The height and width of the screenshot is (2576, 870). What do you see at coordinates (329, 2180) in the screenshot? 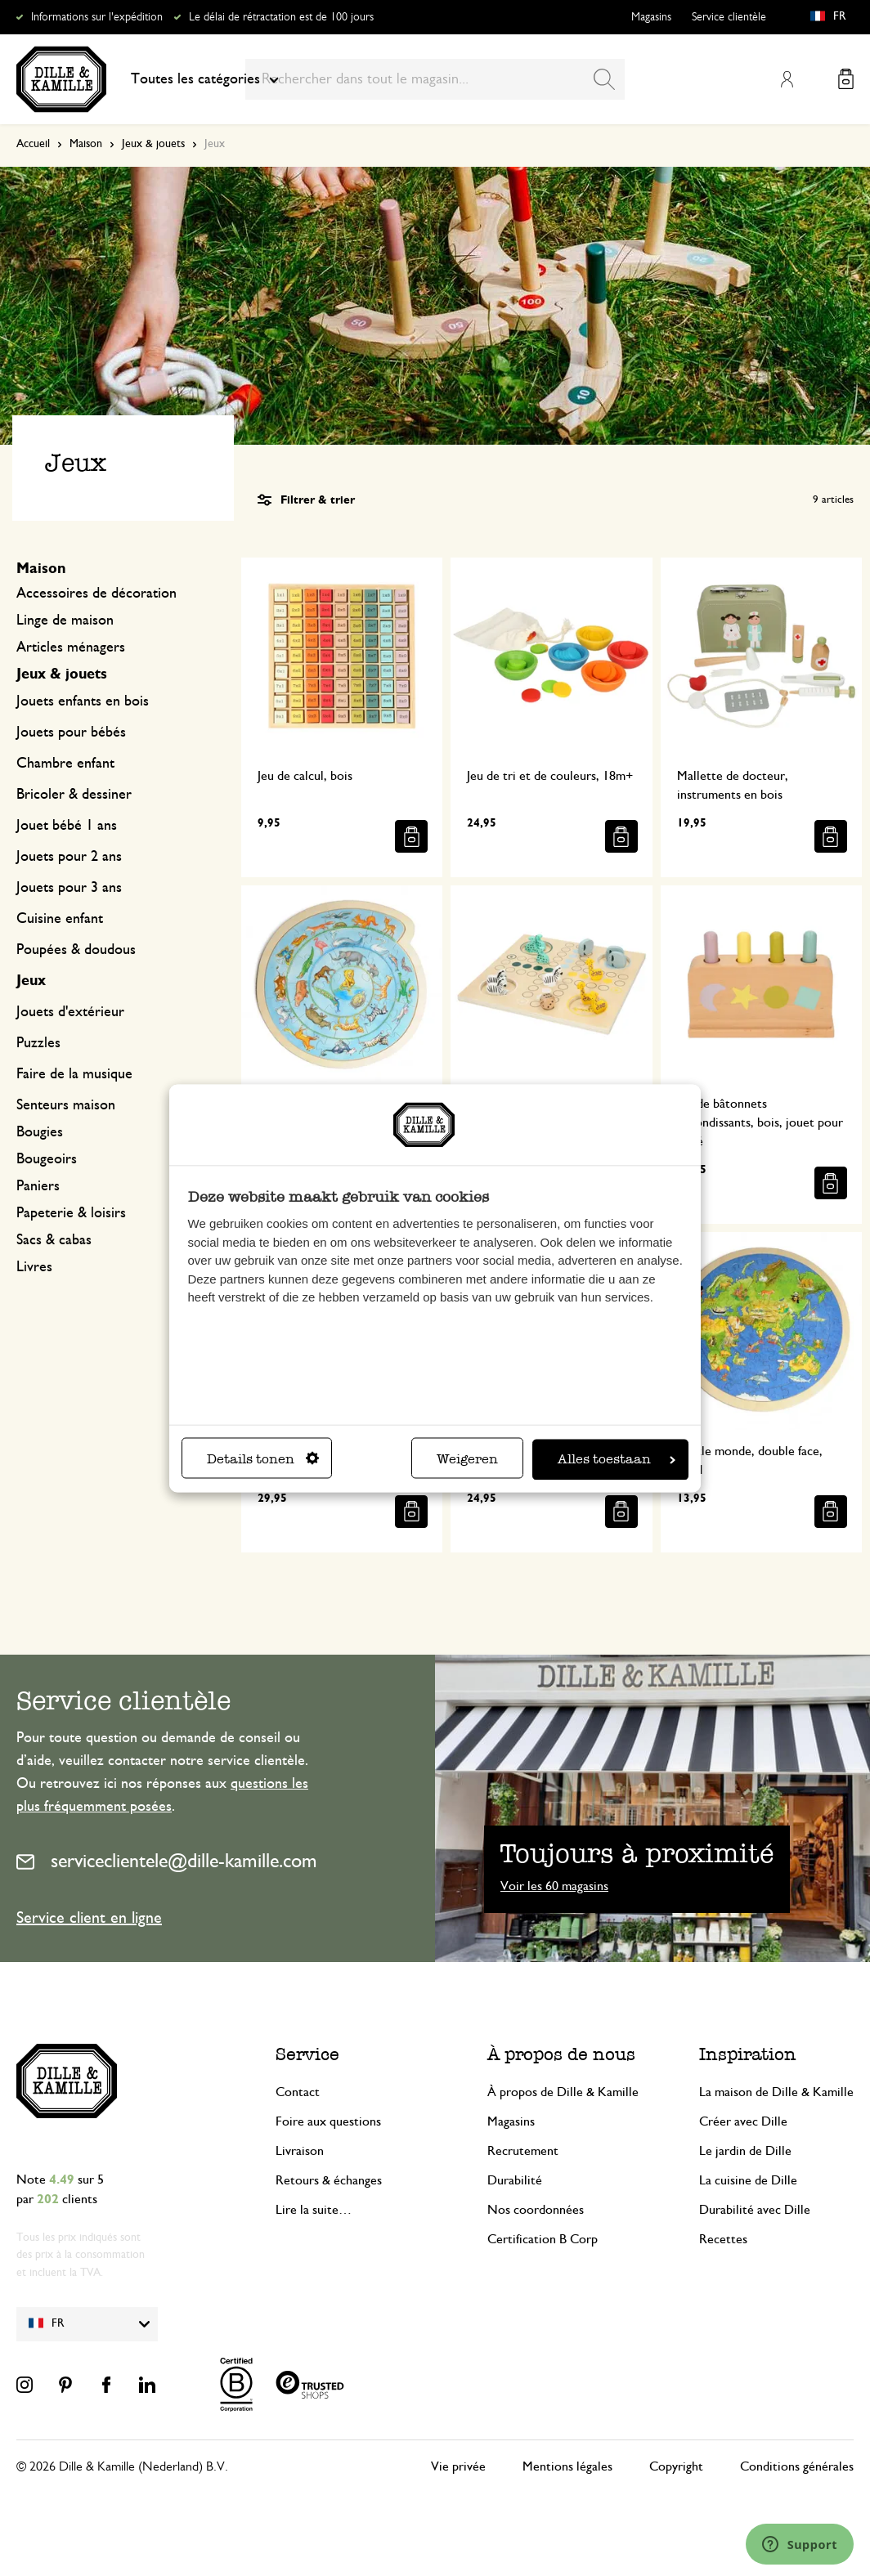
I see `Retours & échanges` at bounding box center [329, 2180].